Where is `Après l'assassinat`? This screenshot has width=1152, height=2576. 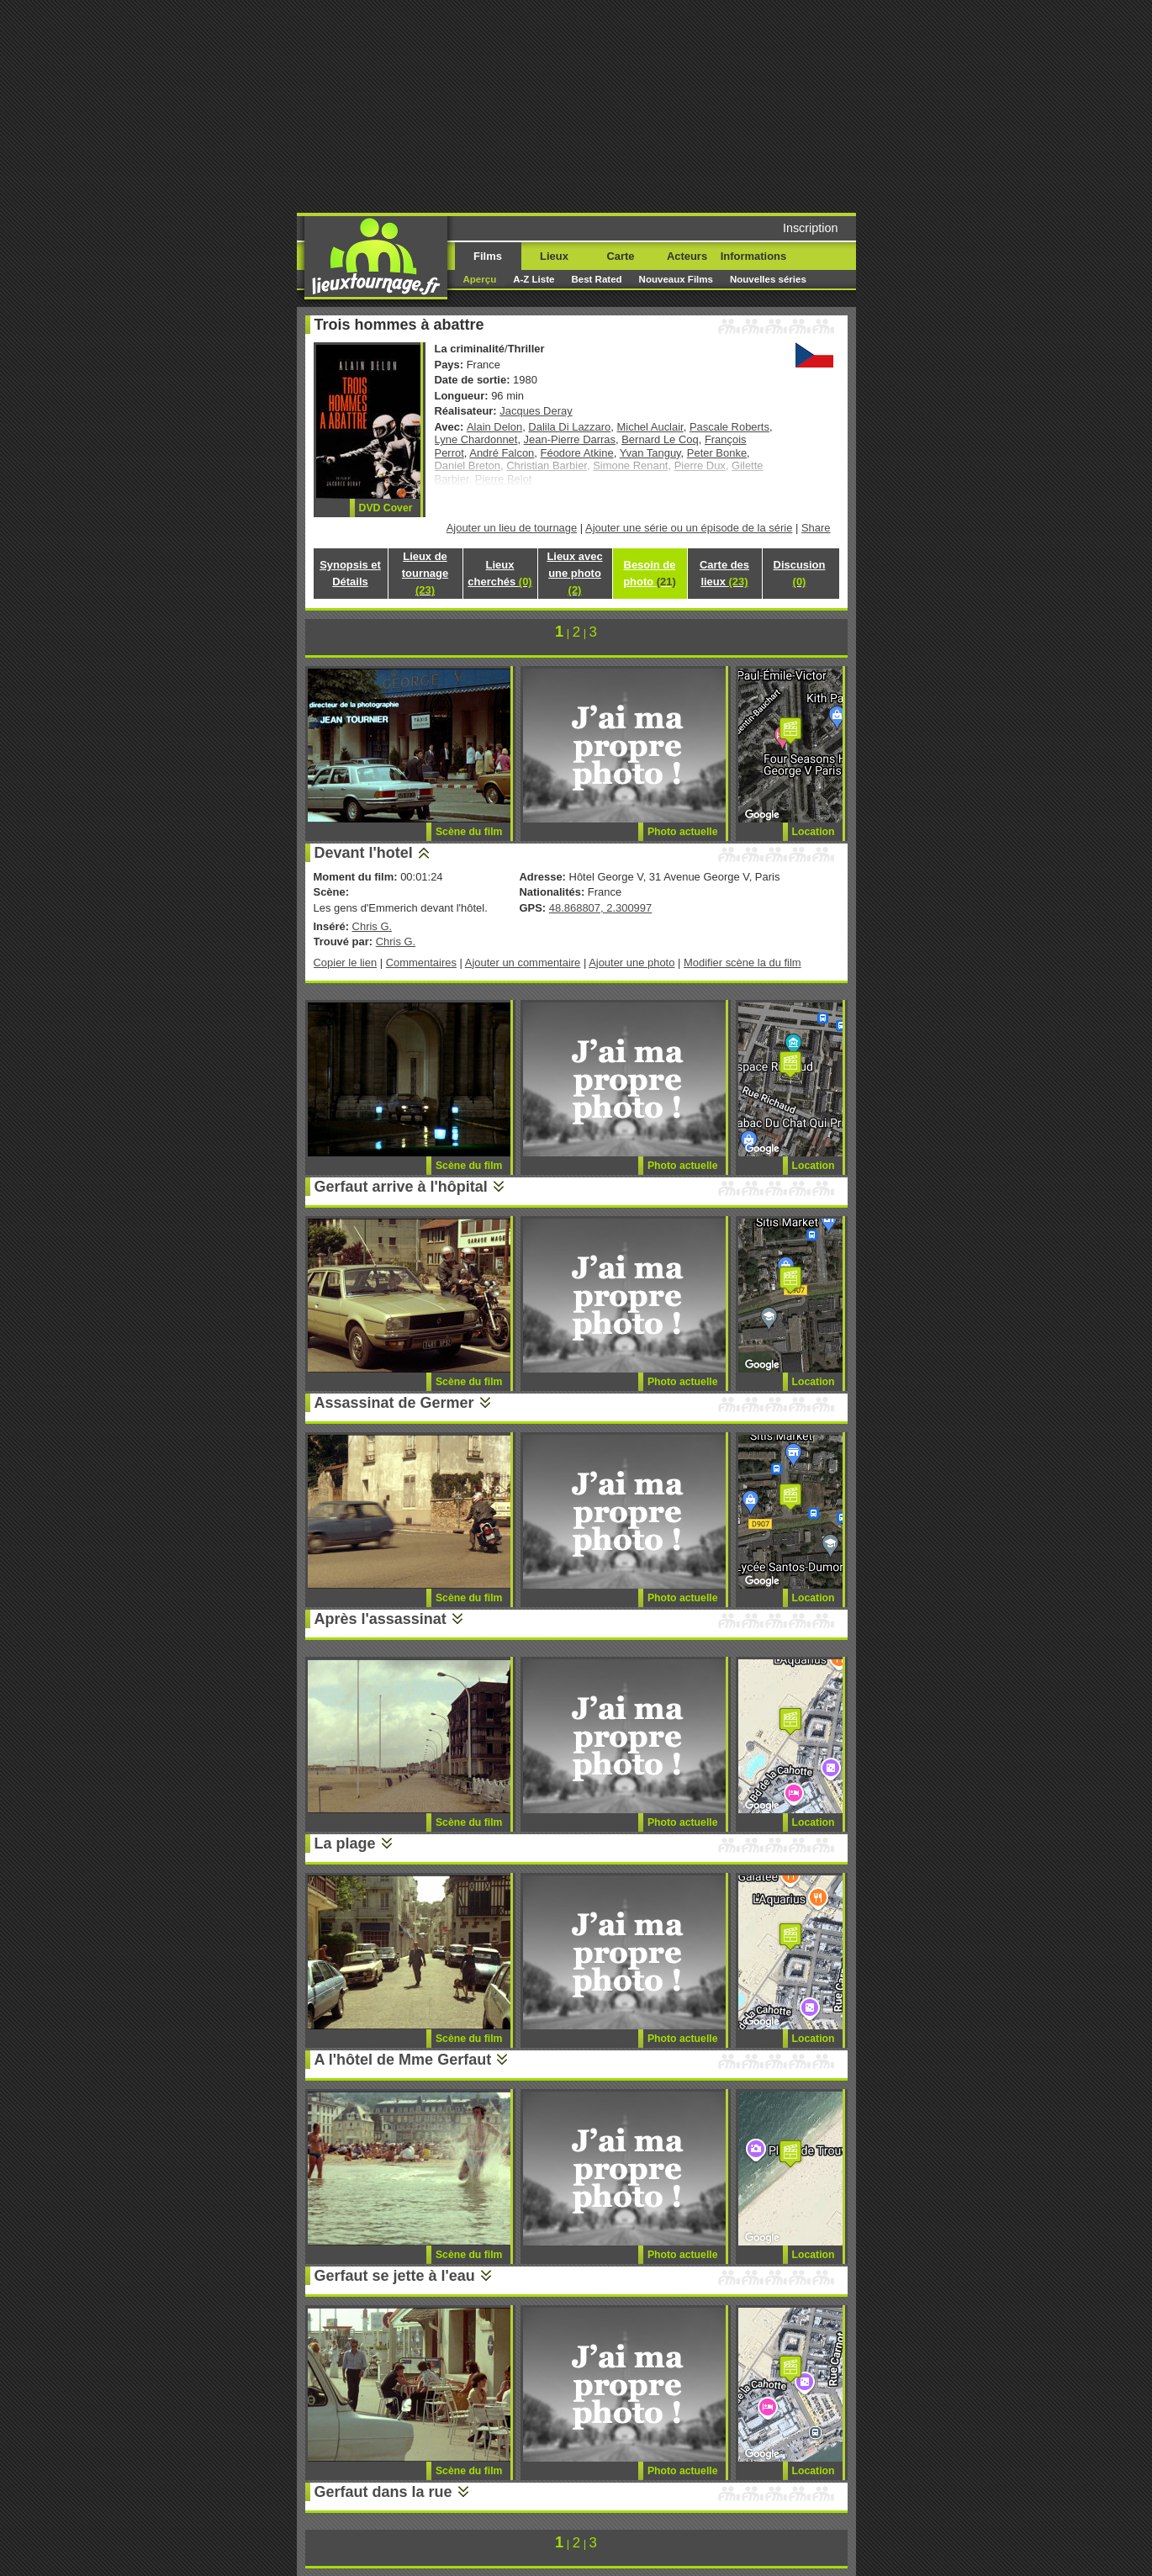 Après l'assassinat is located at coordinates (380, 1619).